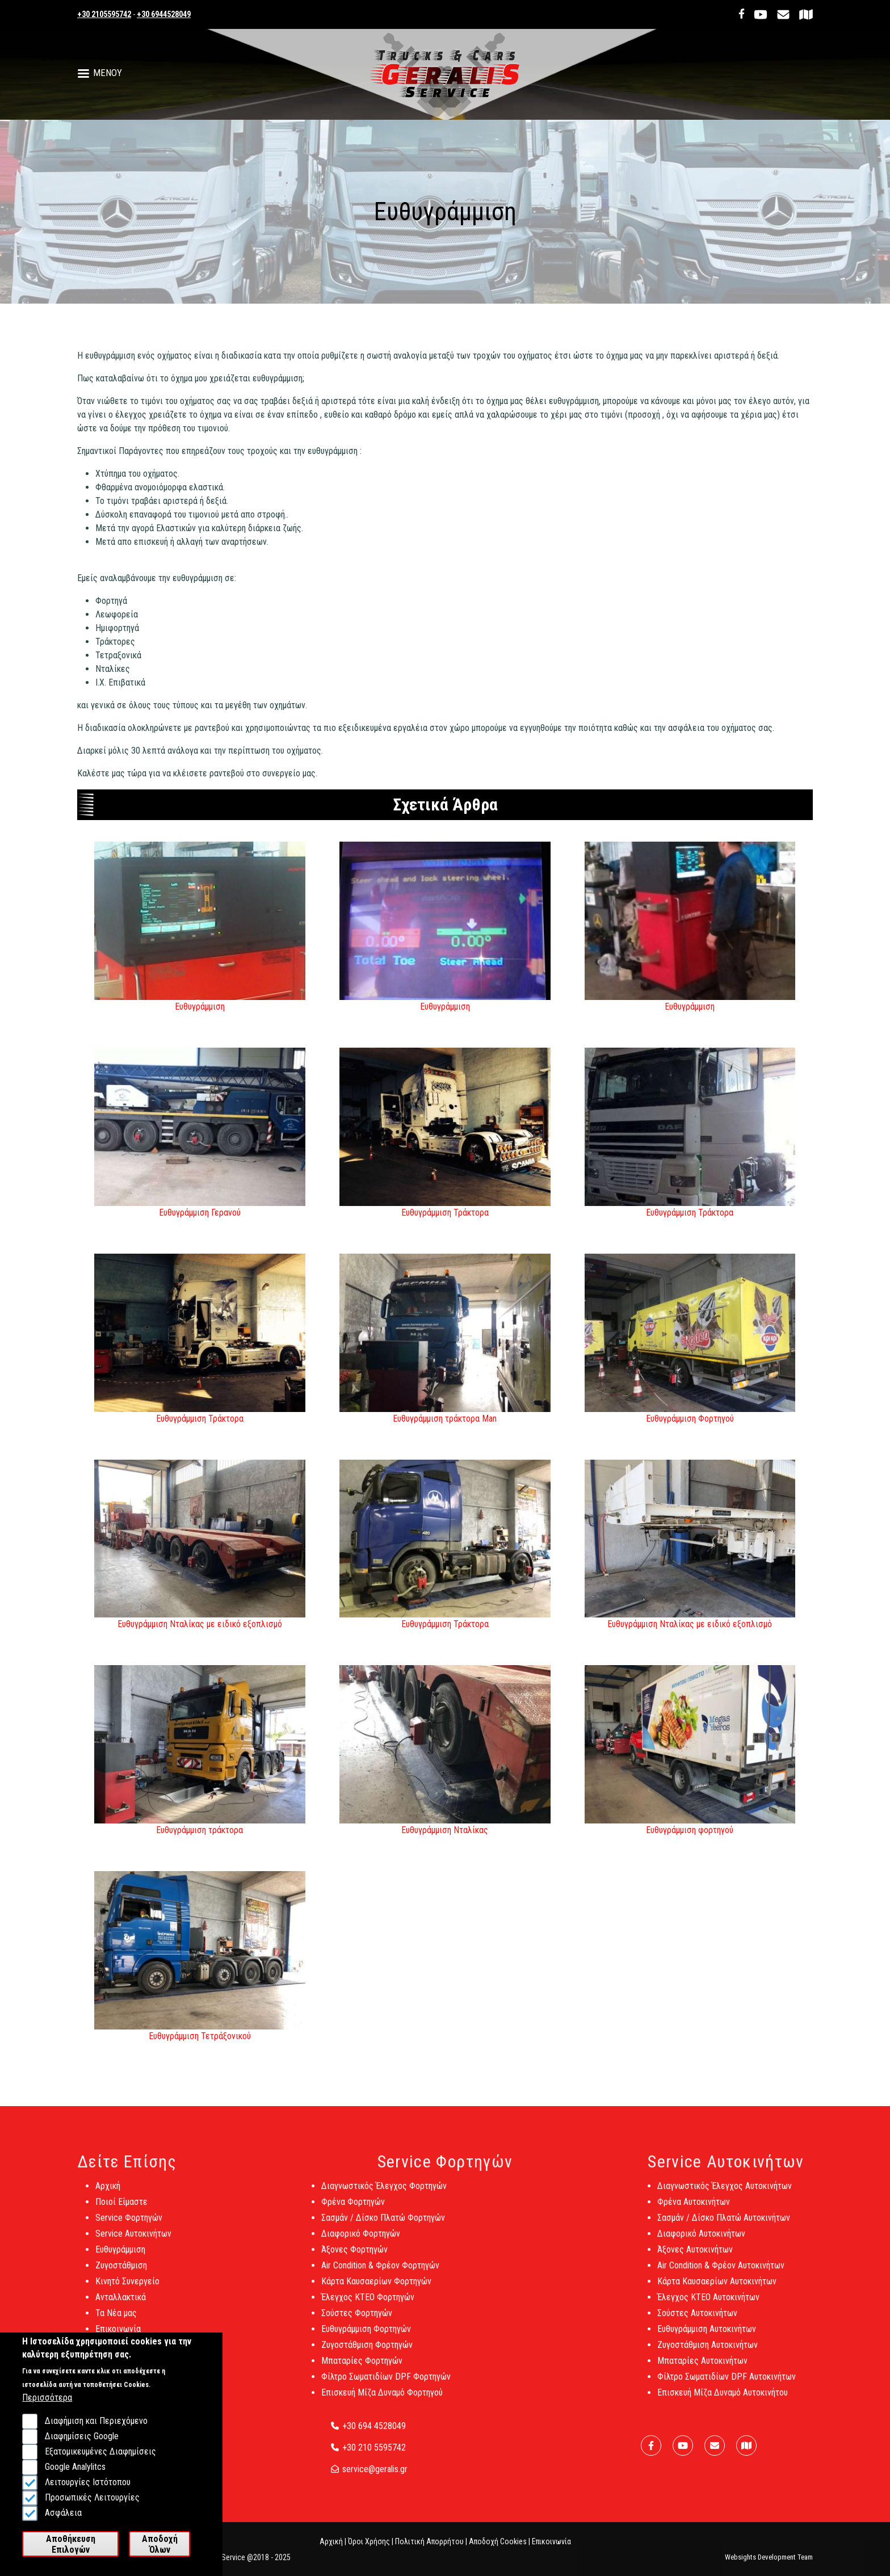 The height and width of the screenshot is (2576, 890). I want to click on Τα Νέα μας, so click(116, 2322).